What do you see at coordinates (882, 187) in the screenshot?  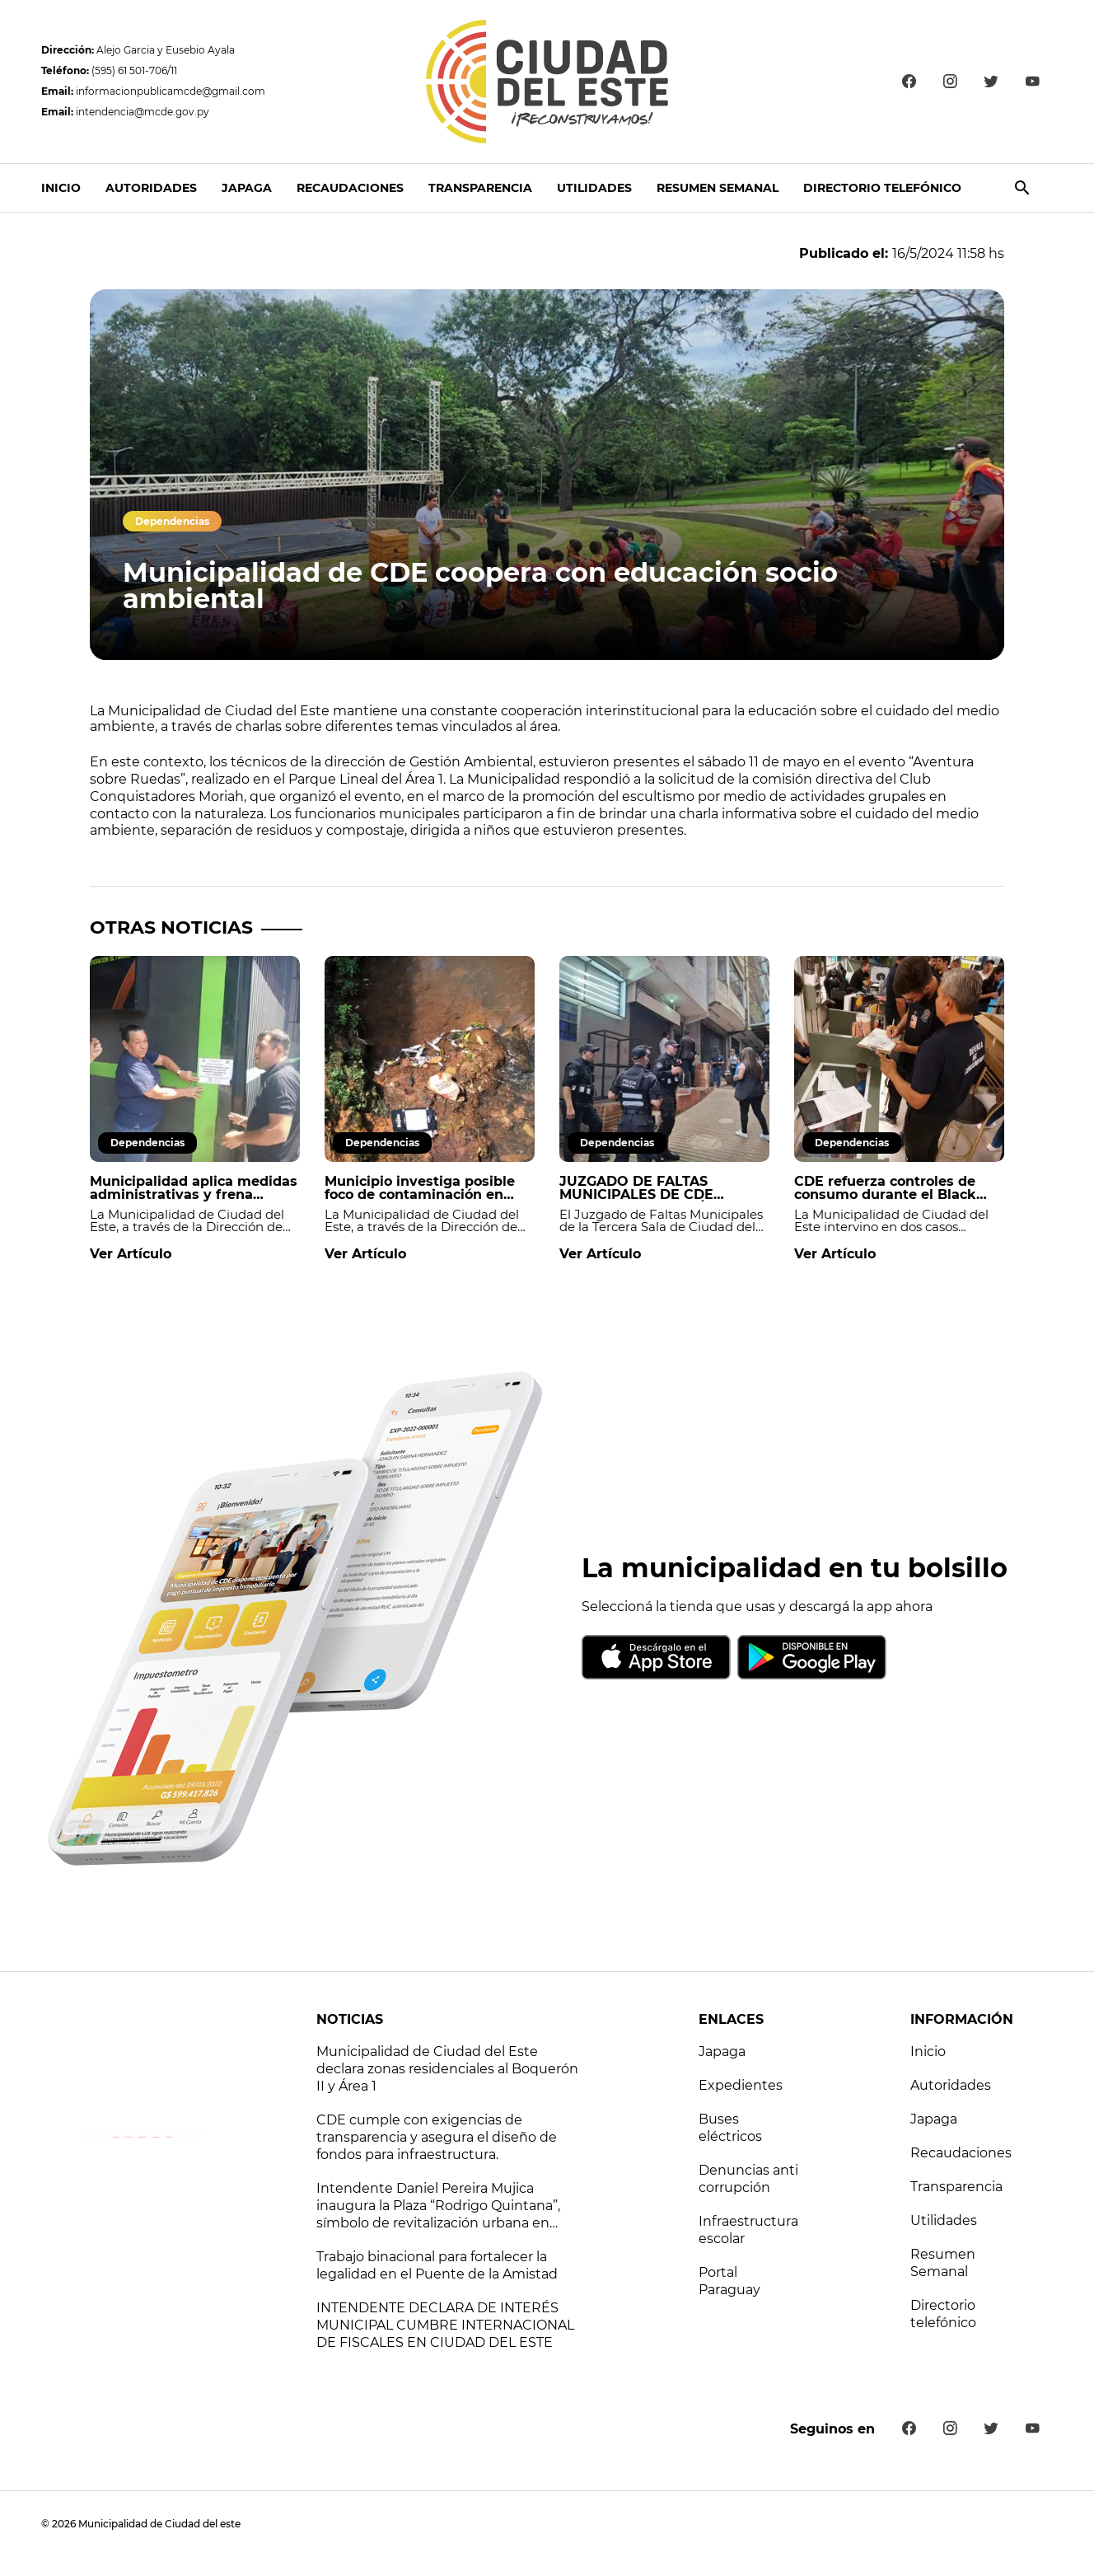 I see `Directorio telefónico` at bounding box center [882, 187].